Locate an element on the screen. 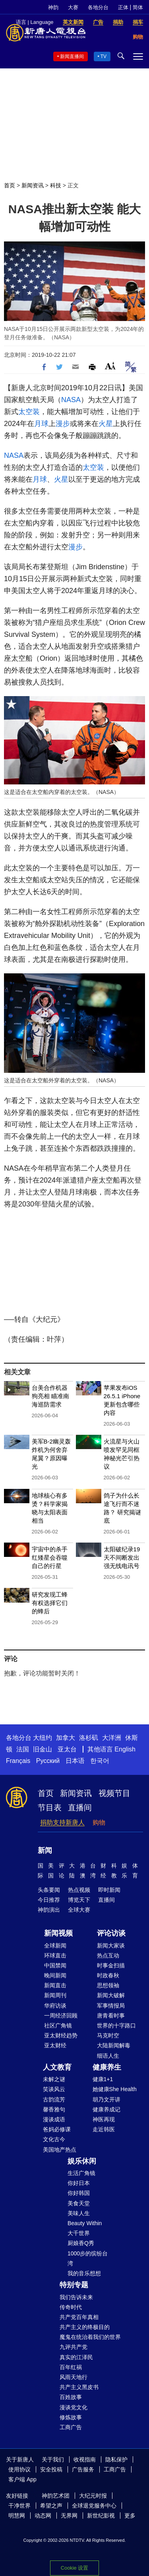 Image resolution: width=149 pixels, height=2576 pixels. 九评共产党 is located at coordinates (73, 2347).